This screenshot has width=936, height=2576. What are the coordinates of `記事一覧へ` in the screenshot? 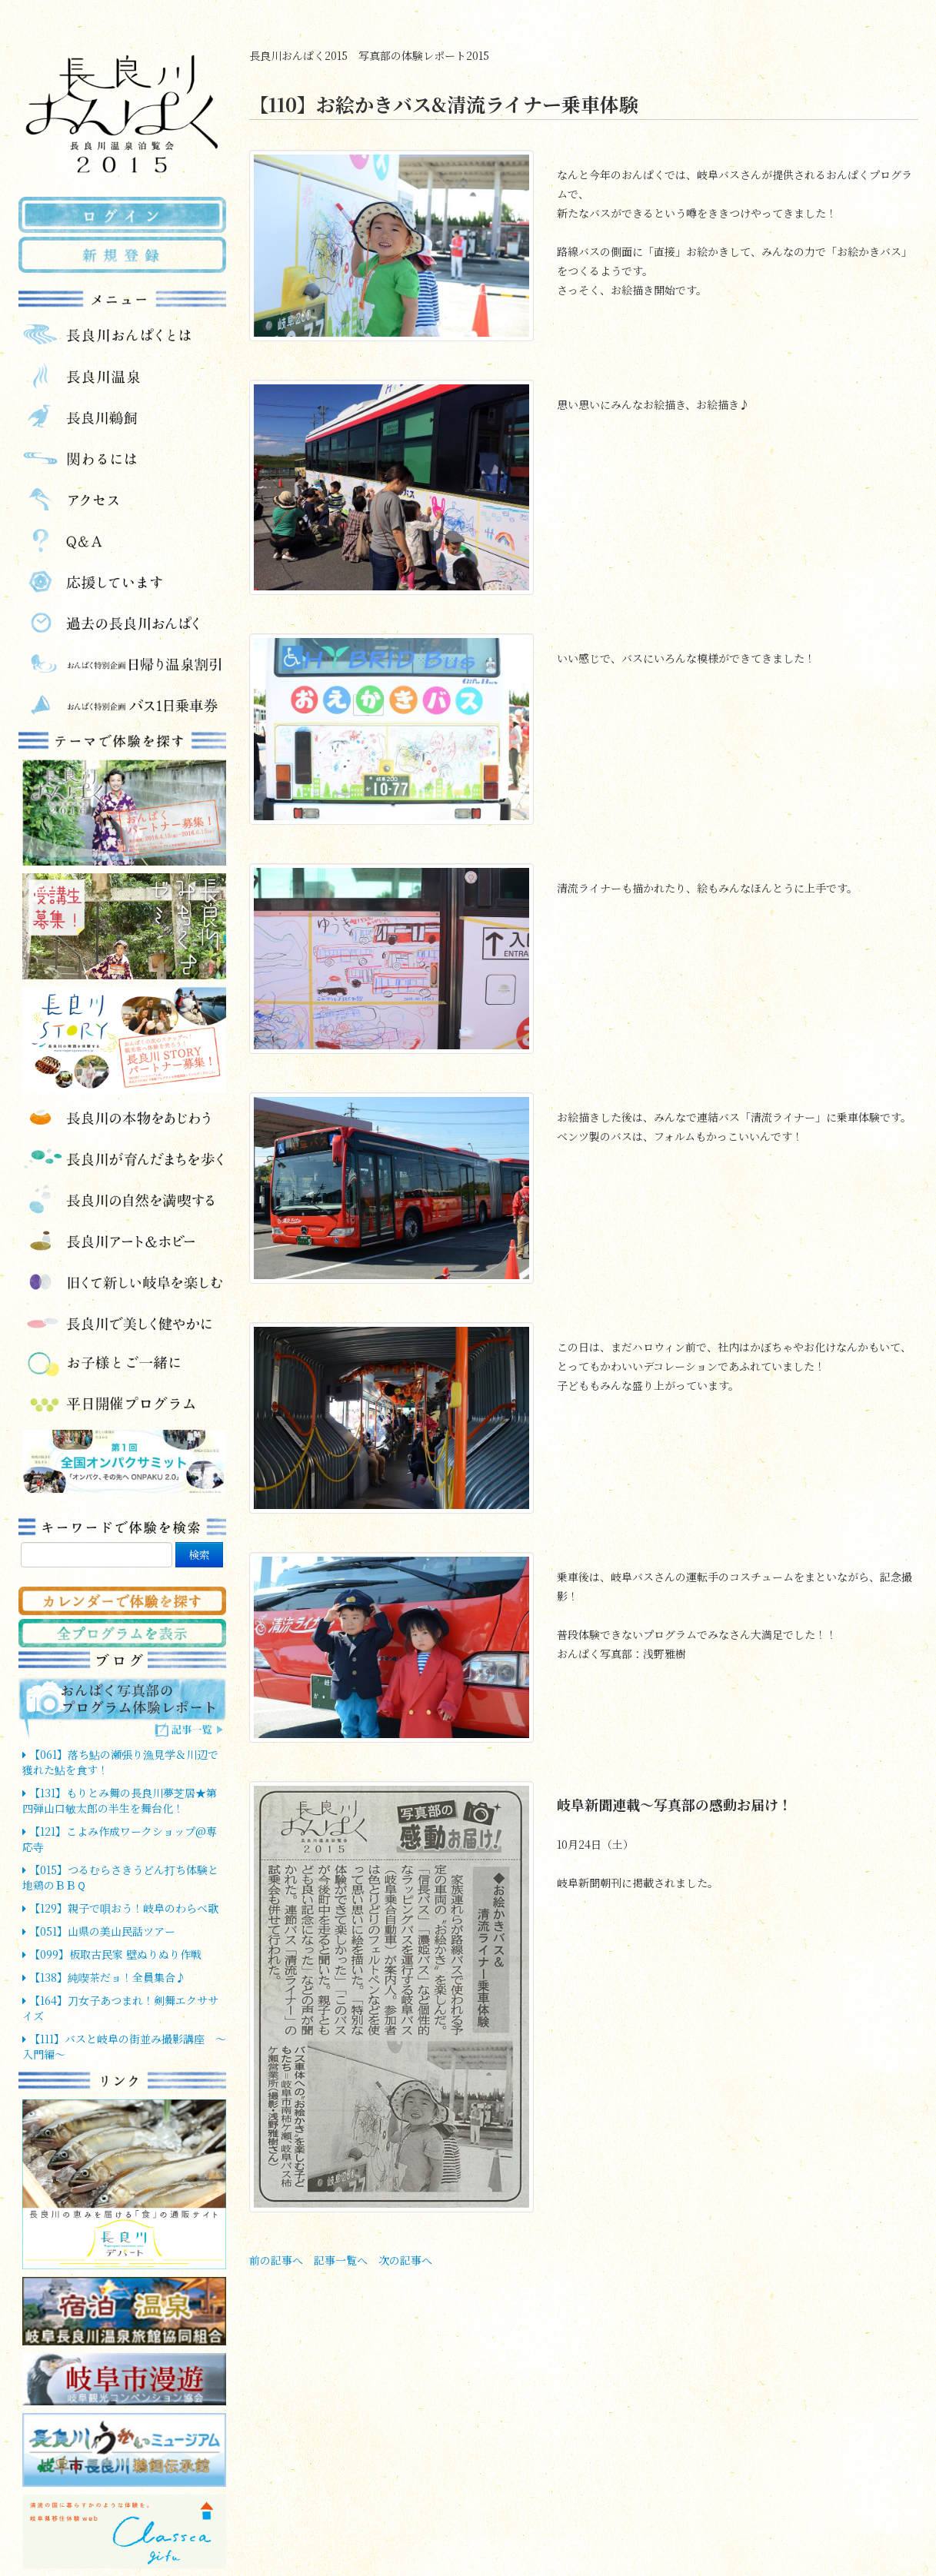 It's located at (341, 2260).